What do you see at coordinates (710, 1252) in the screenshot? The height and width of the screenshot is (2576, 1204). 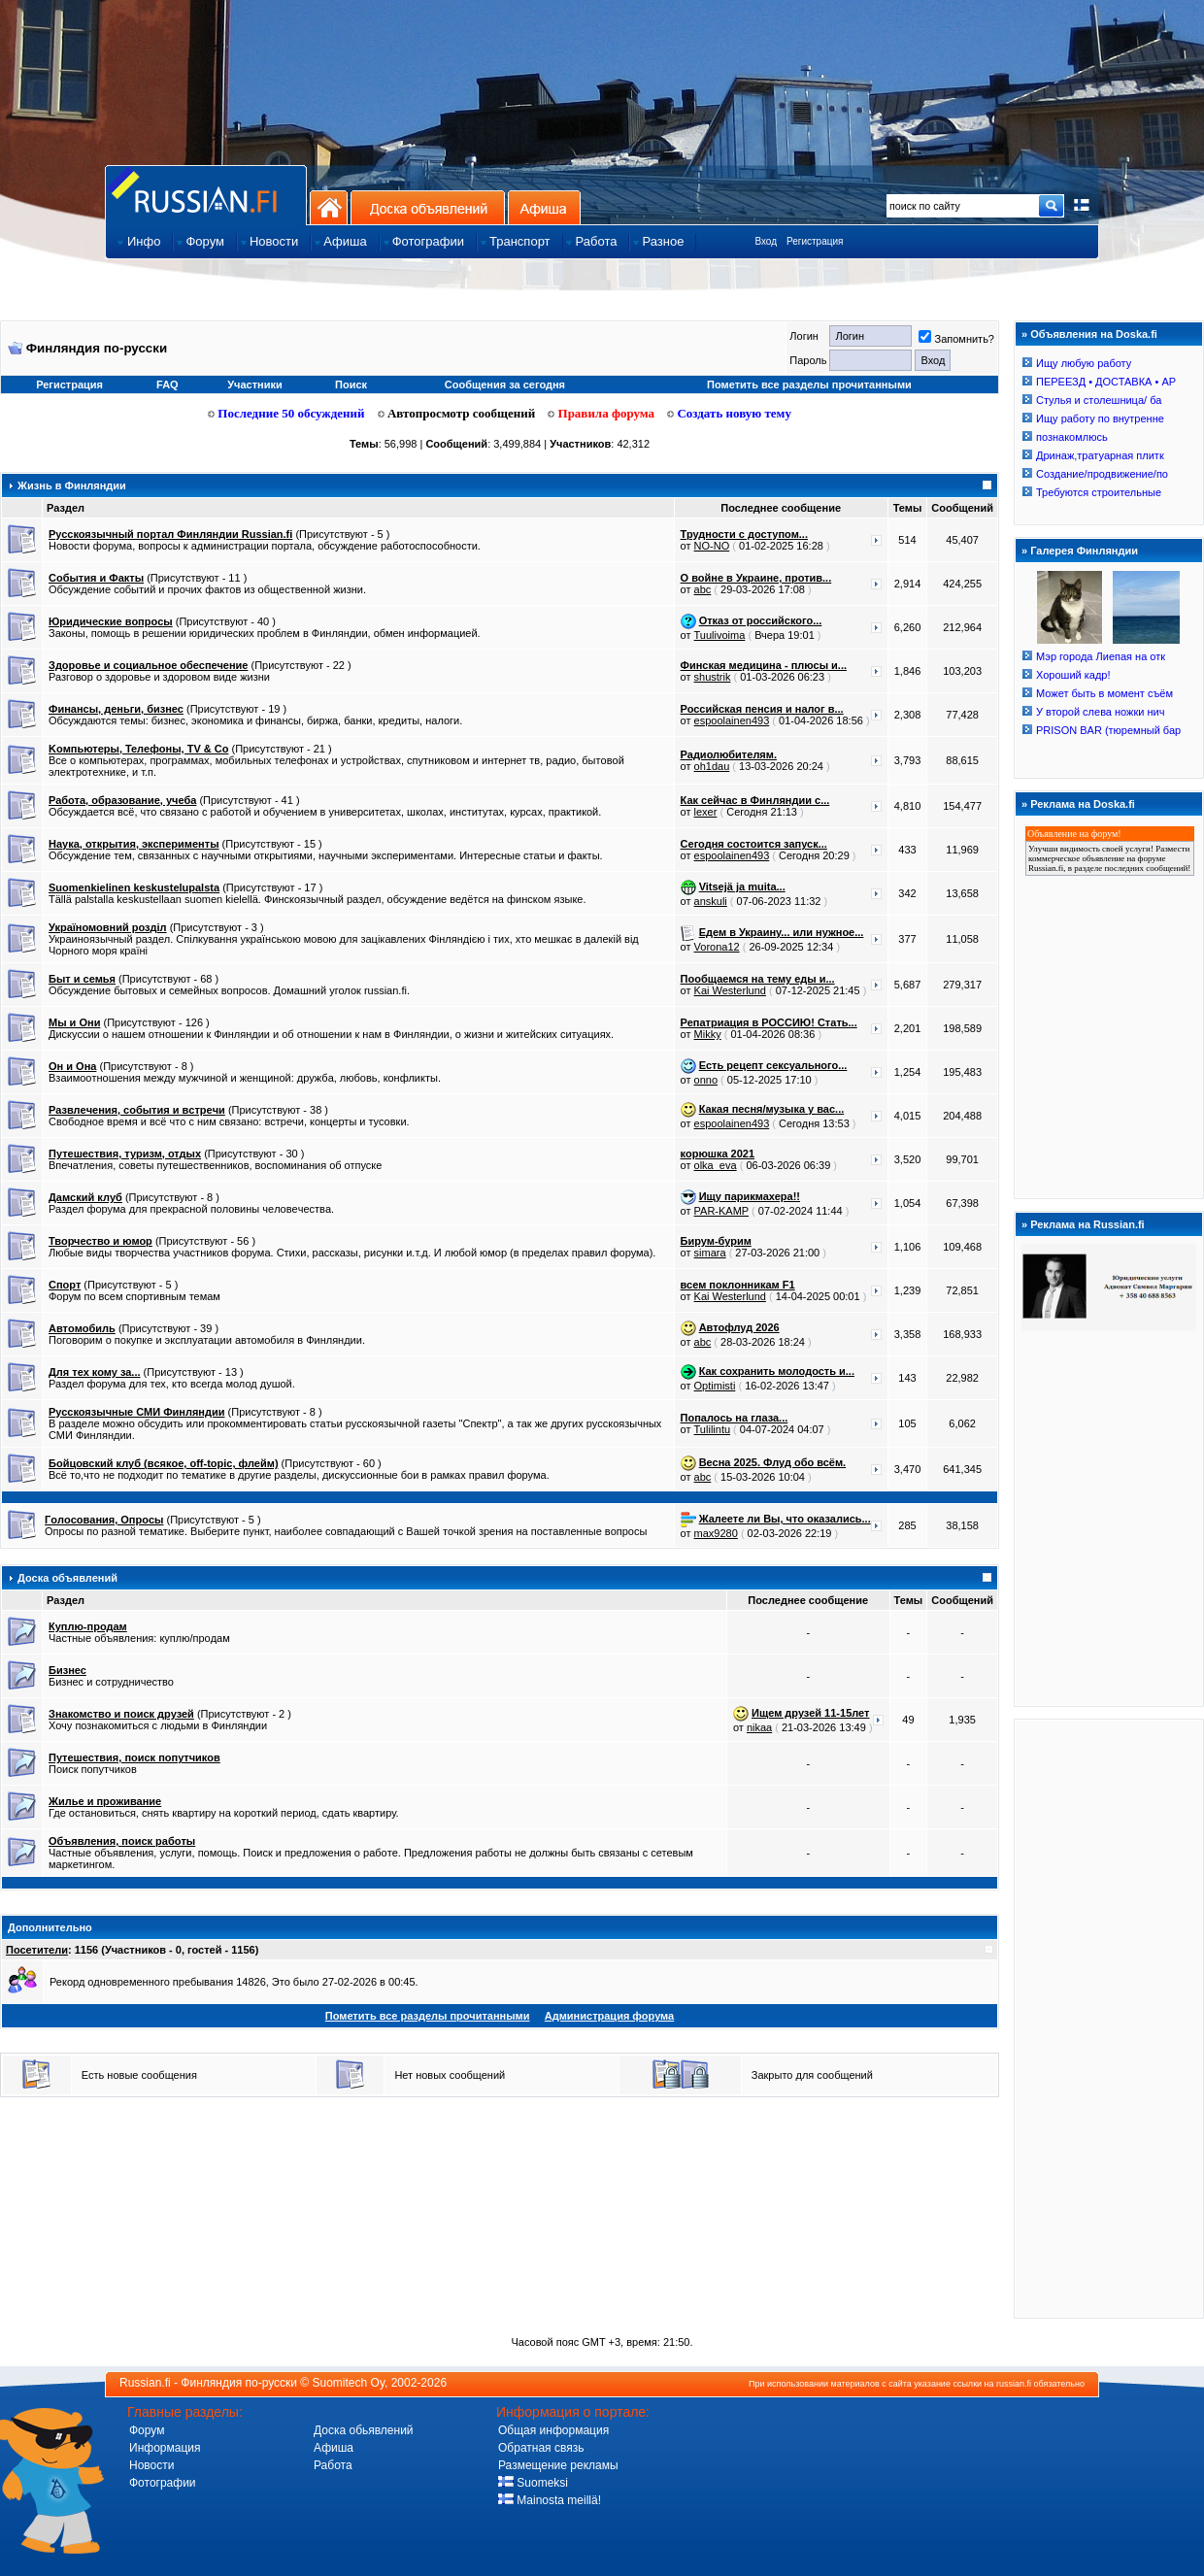 I see `simara` at bounding box center [710, 1252].